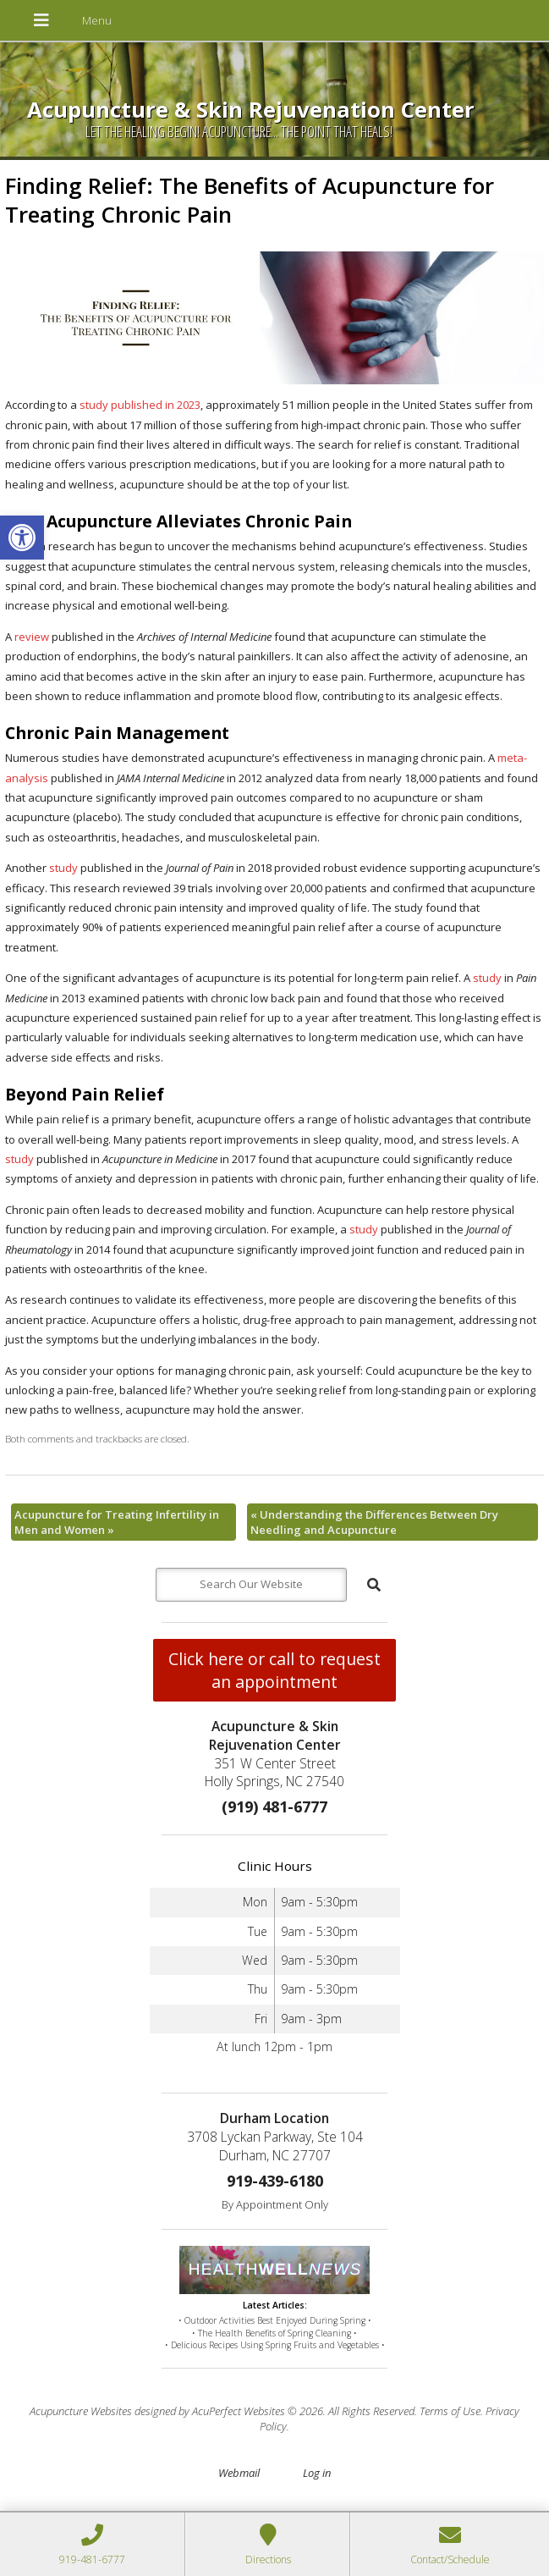 Image resolution: width=549 pixels, height=2576 pixels. What do you see at coordinates (22, 538) in the screenshot?
I see `[button]` at bounding box center [22, 538].